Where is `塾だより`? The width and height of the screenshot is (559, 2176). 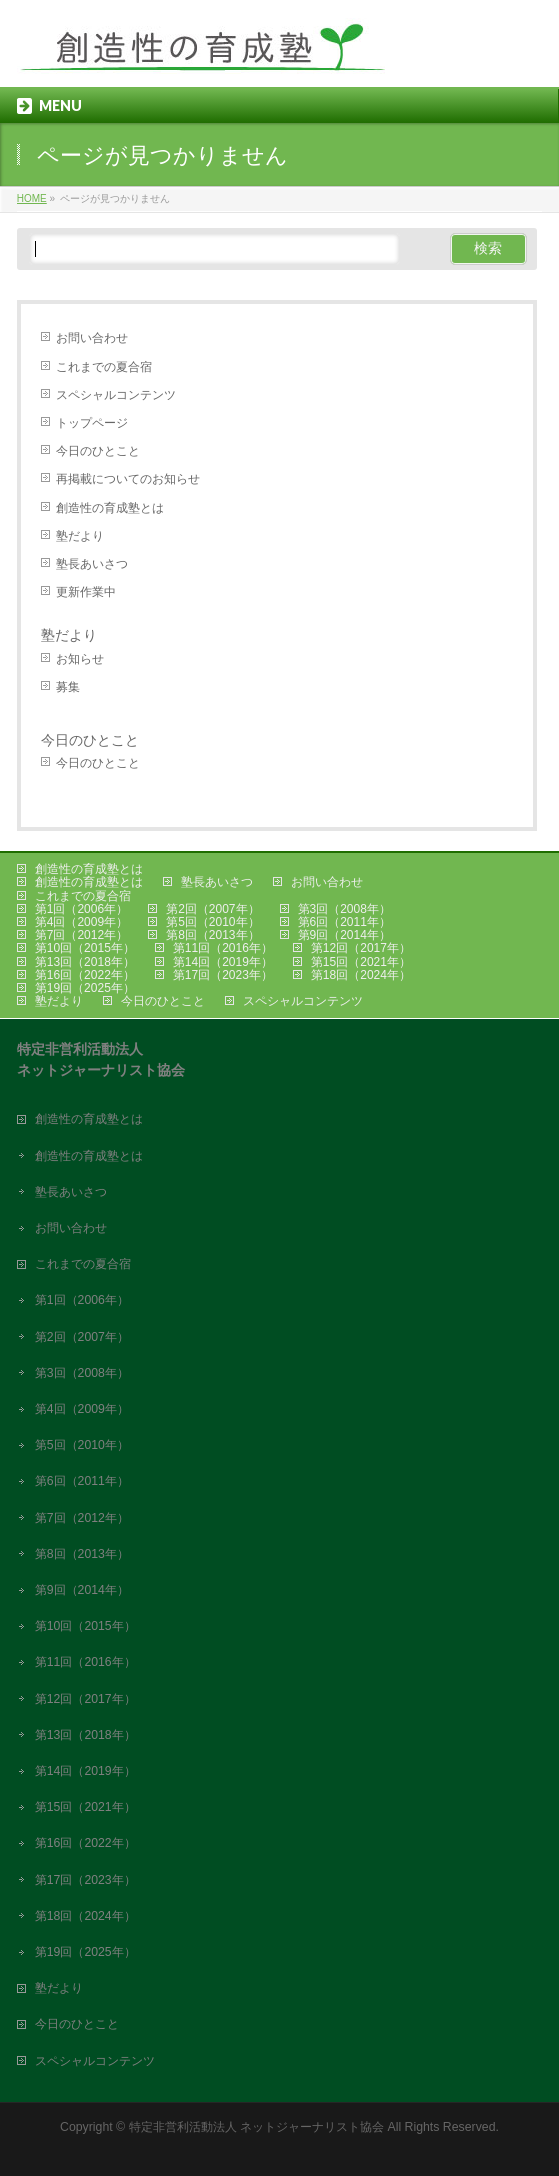
塾だより is located at coordinates (80, 536).